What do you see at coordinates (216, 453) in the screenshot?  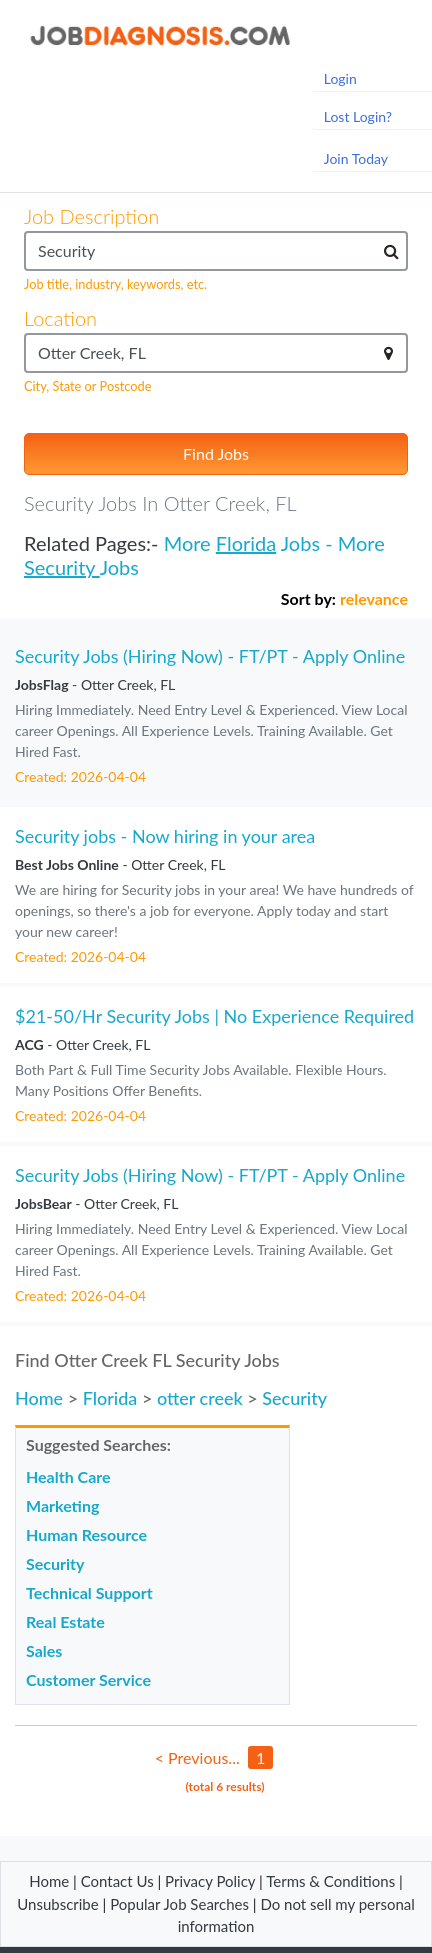 I see `Find Jobs` at bounding box center [216, 453].